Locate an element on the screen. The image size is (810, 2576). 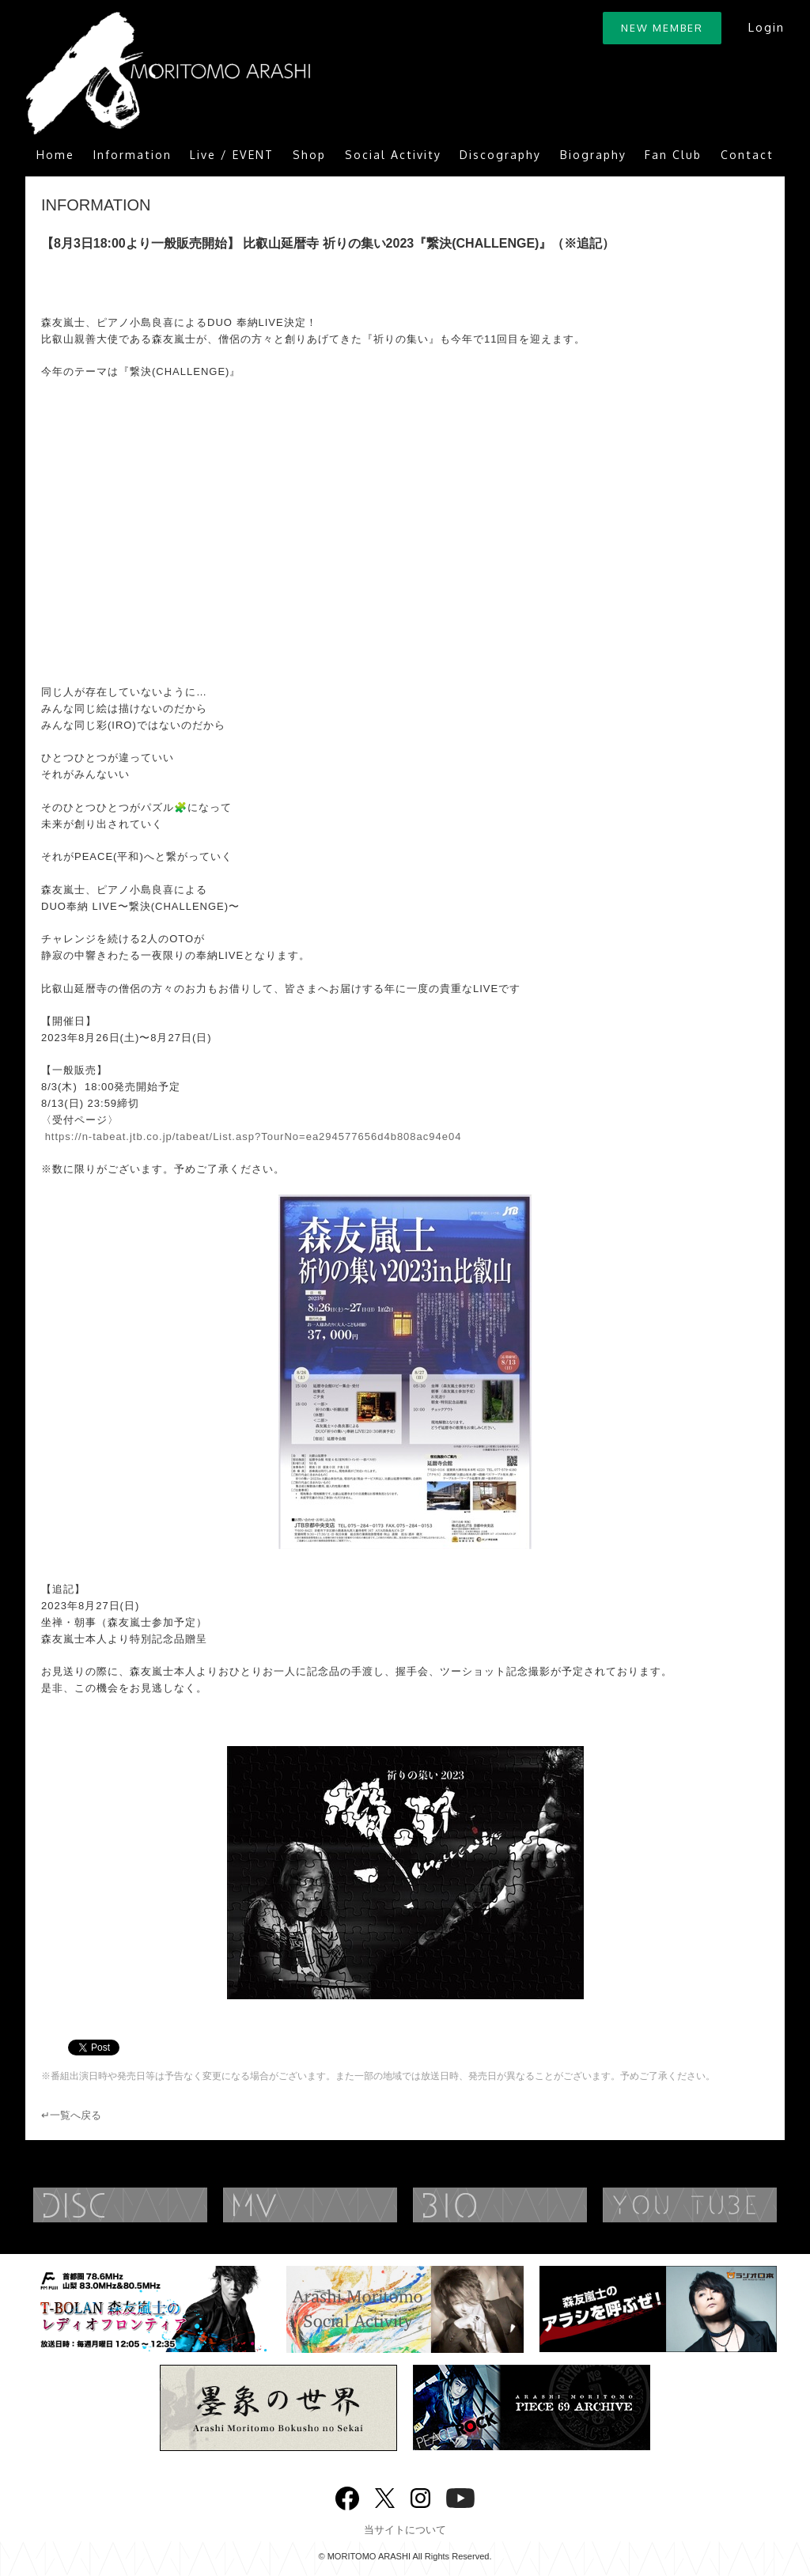
Information is located at coordinates (132, 154).